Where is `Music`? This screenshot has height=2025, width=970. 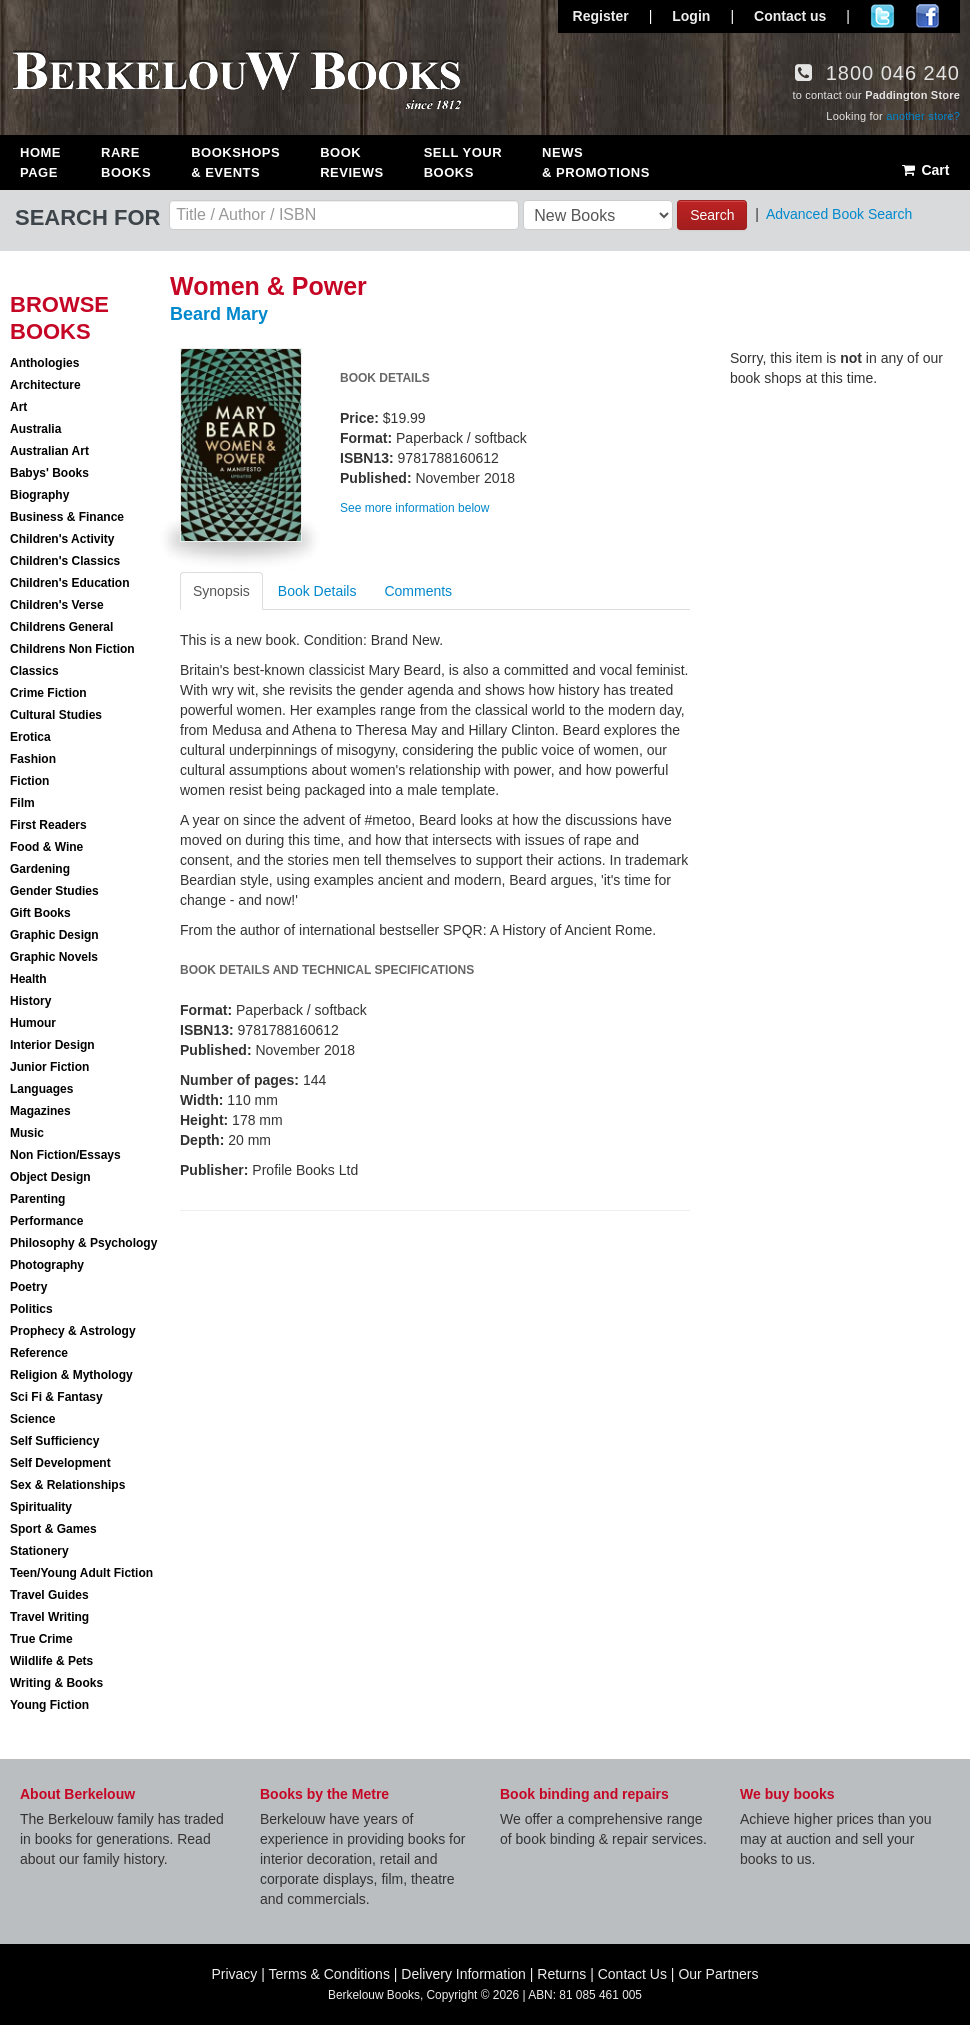 Music is located at coordinates (27, 1133).